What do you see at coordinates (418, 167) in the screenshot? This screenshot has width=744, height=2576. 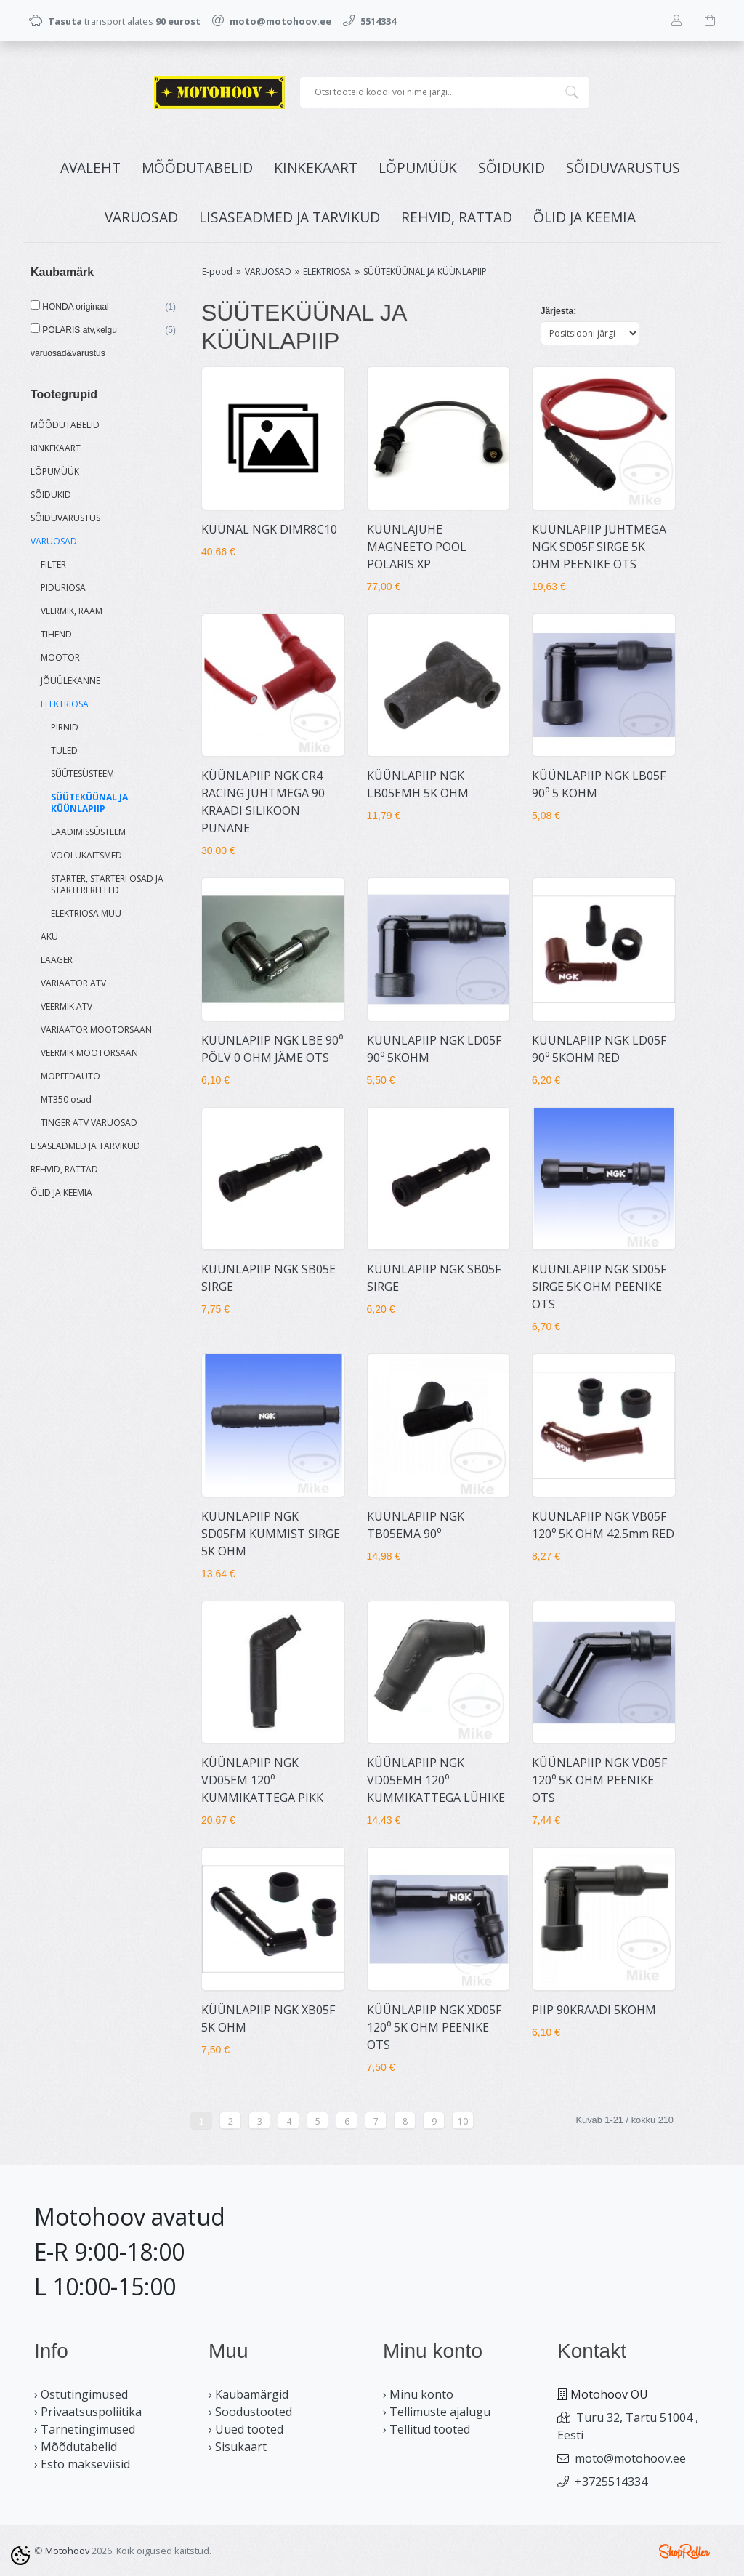 I see `LÕPUMÜÜK` at bounding box center [418, 167].